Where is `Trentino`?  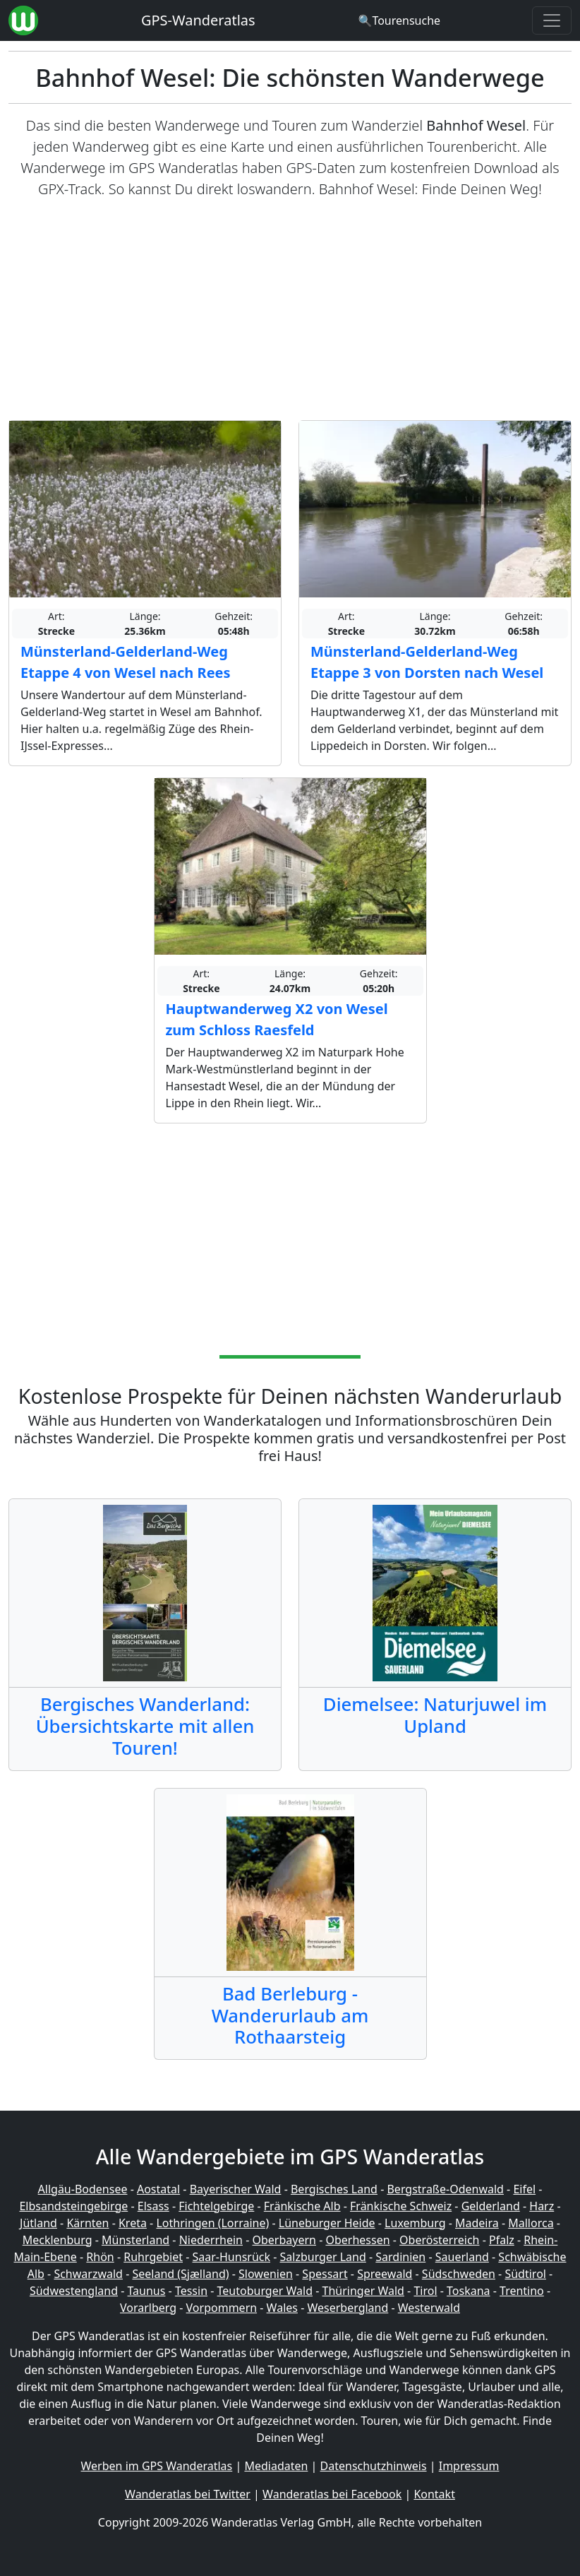 Trentino is located at coordinates (522, 2290).